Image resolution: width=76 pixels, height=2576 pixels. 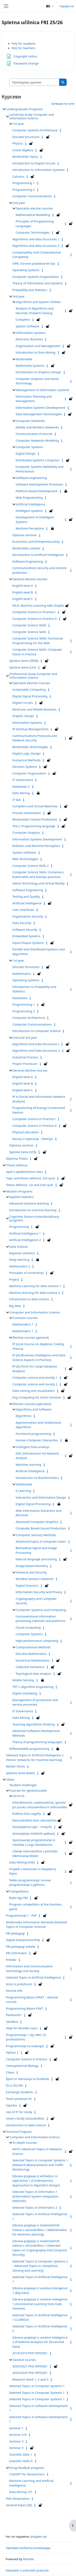 What do you see at coordinates (26, 753) in the screenshot?
I see `Digital Logic Design` at bounding box center [26, 753].